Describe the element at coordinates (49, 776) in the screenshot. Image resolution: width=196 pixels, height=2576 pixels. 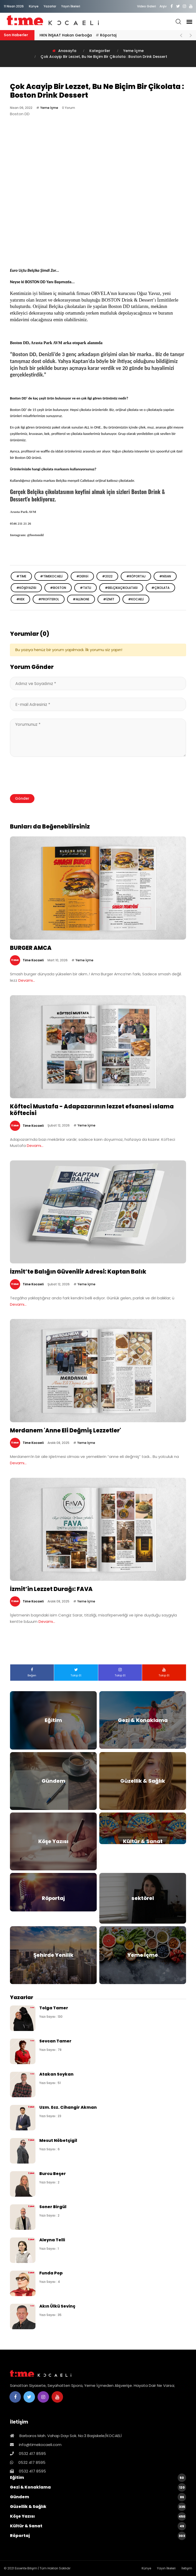
I see `[presentation]` at that location.